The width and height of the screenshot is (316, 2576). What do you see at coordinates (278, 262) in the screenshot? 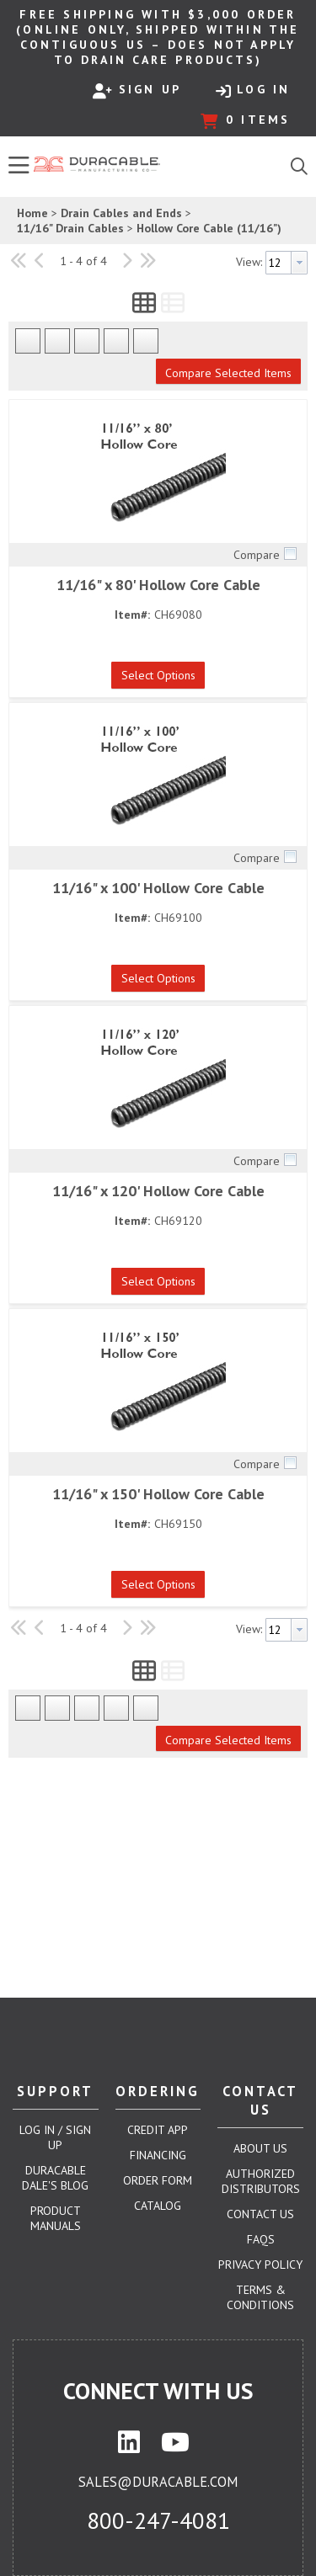
I see `[textbox]` at bounding box center [278, 262].